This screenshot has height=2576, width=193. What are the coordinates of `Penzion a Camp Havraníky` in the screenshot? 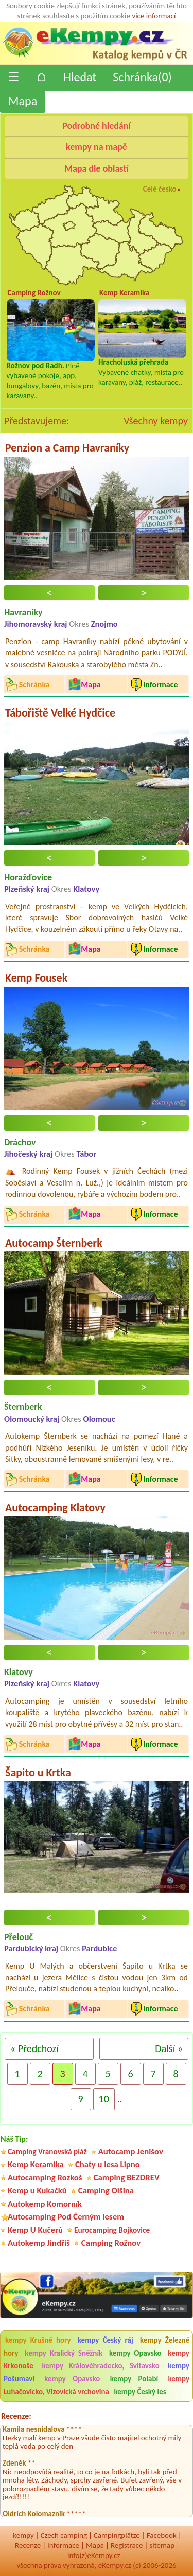 It's located at (67, 448).